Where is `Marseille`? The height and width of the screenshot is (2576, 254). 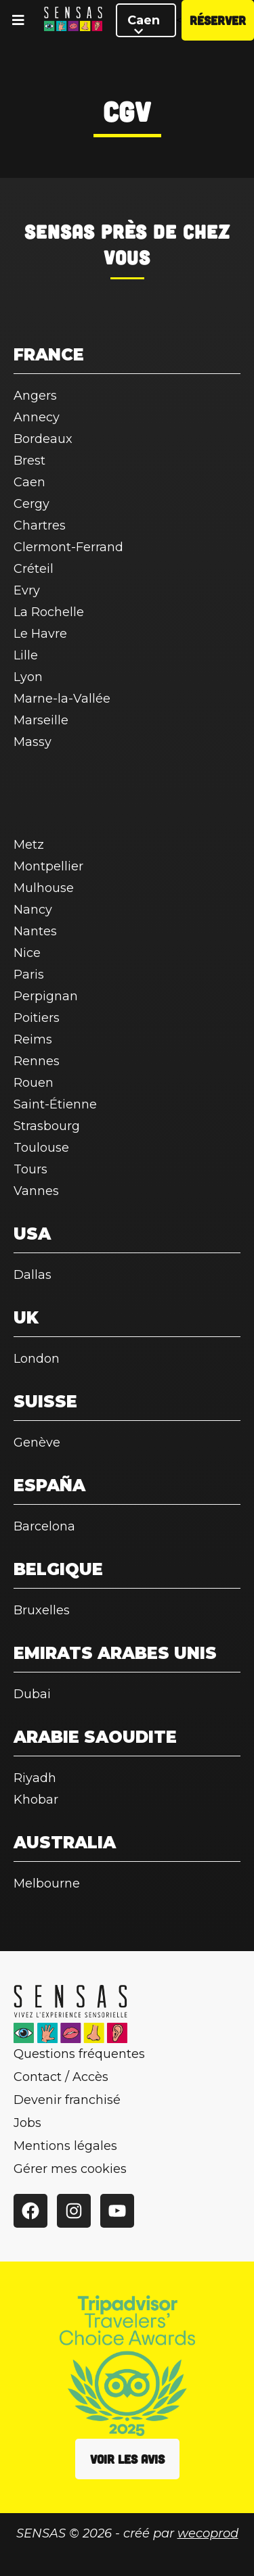
Marseille is located at coordinates (41, 720).